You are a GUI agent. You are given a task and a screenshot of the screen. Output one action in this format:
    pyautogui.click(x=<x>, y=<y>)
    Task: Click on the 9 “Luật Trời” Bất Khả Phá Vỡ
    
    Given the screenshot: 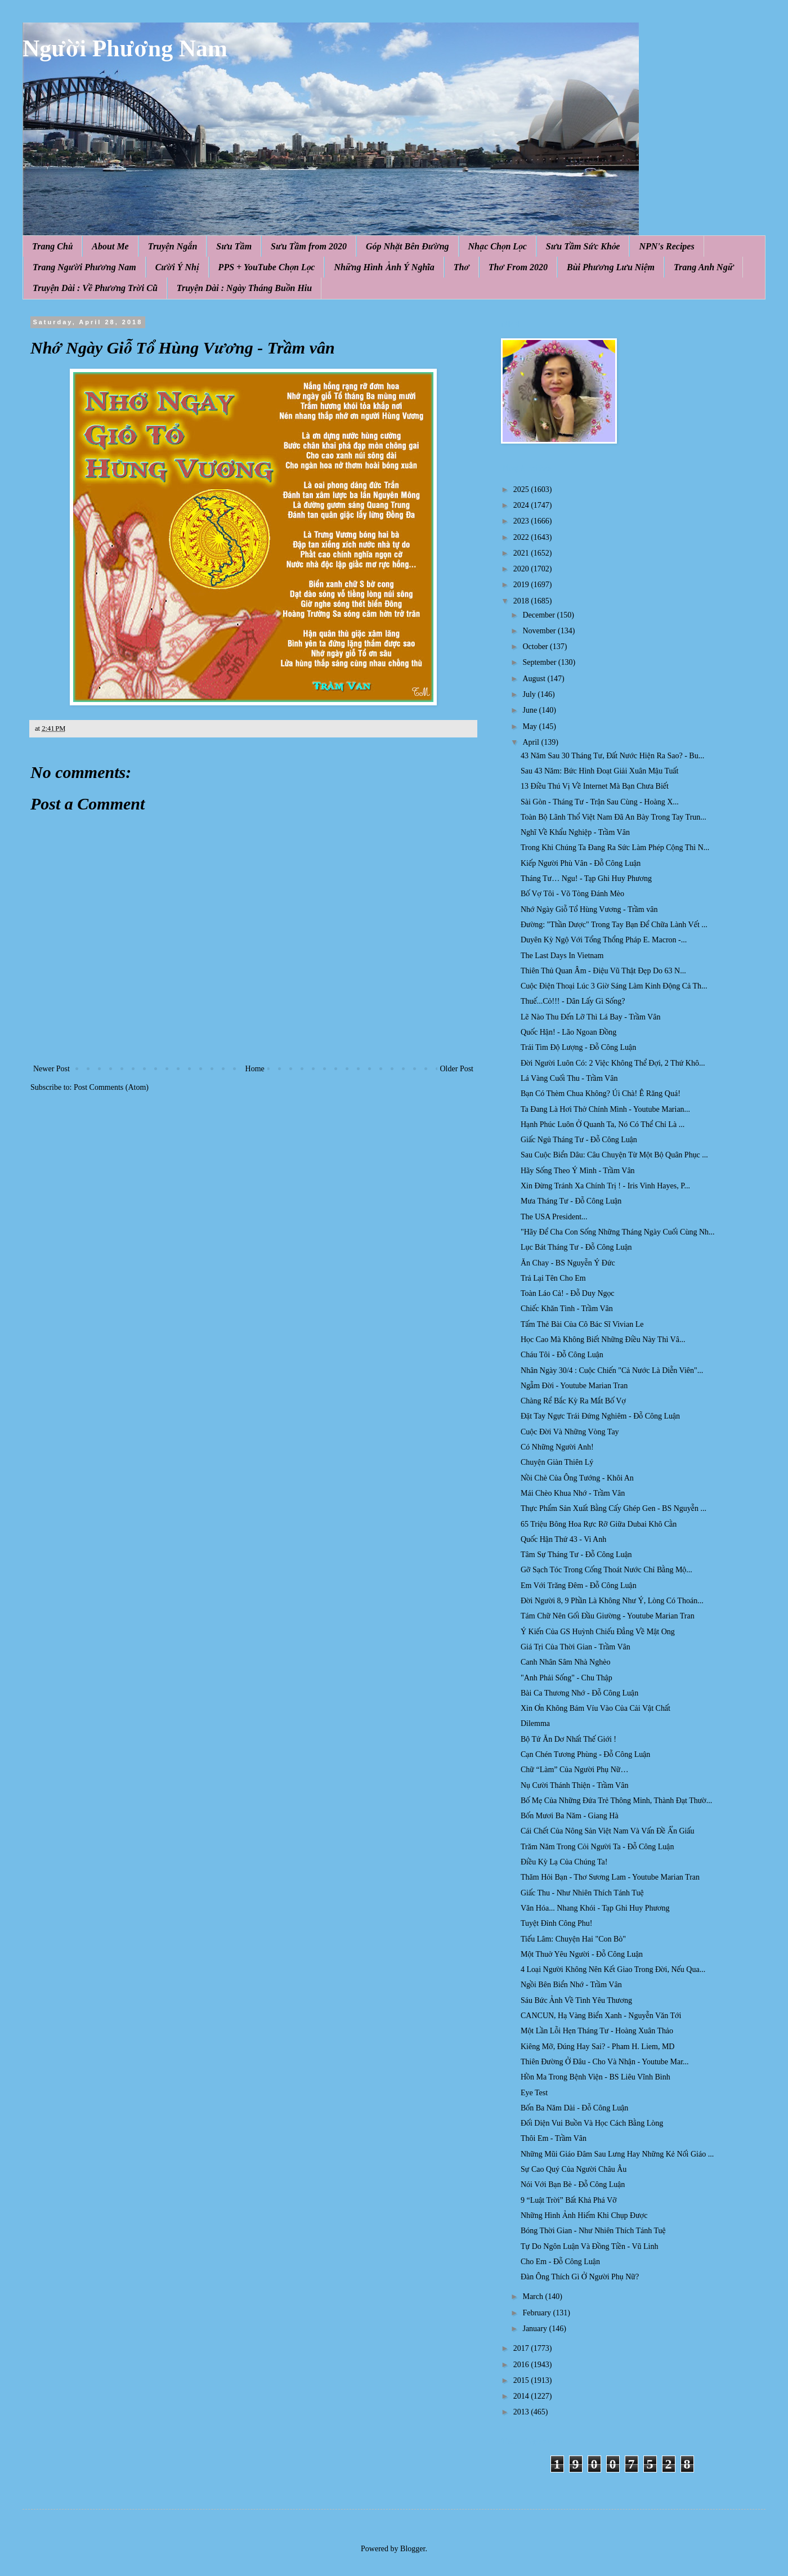 What is the action you would take?
    pyautogui.click(x=569, y=2200)
    